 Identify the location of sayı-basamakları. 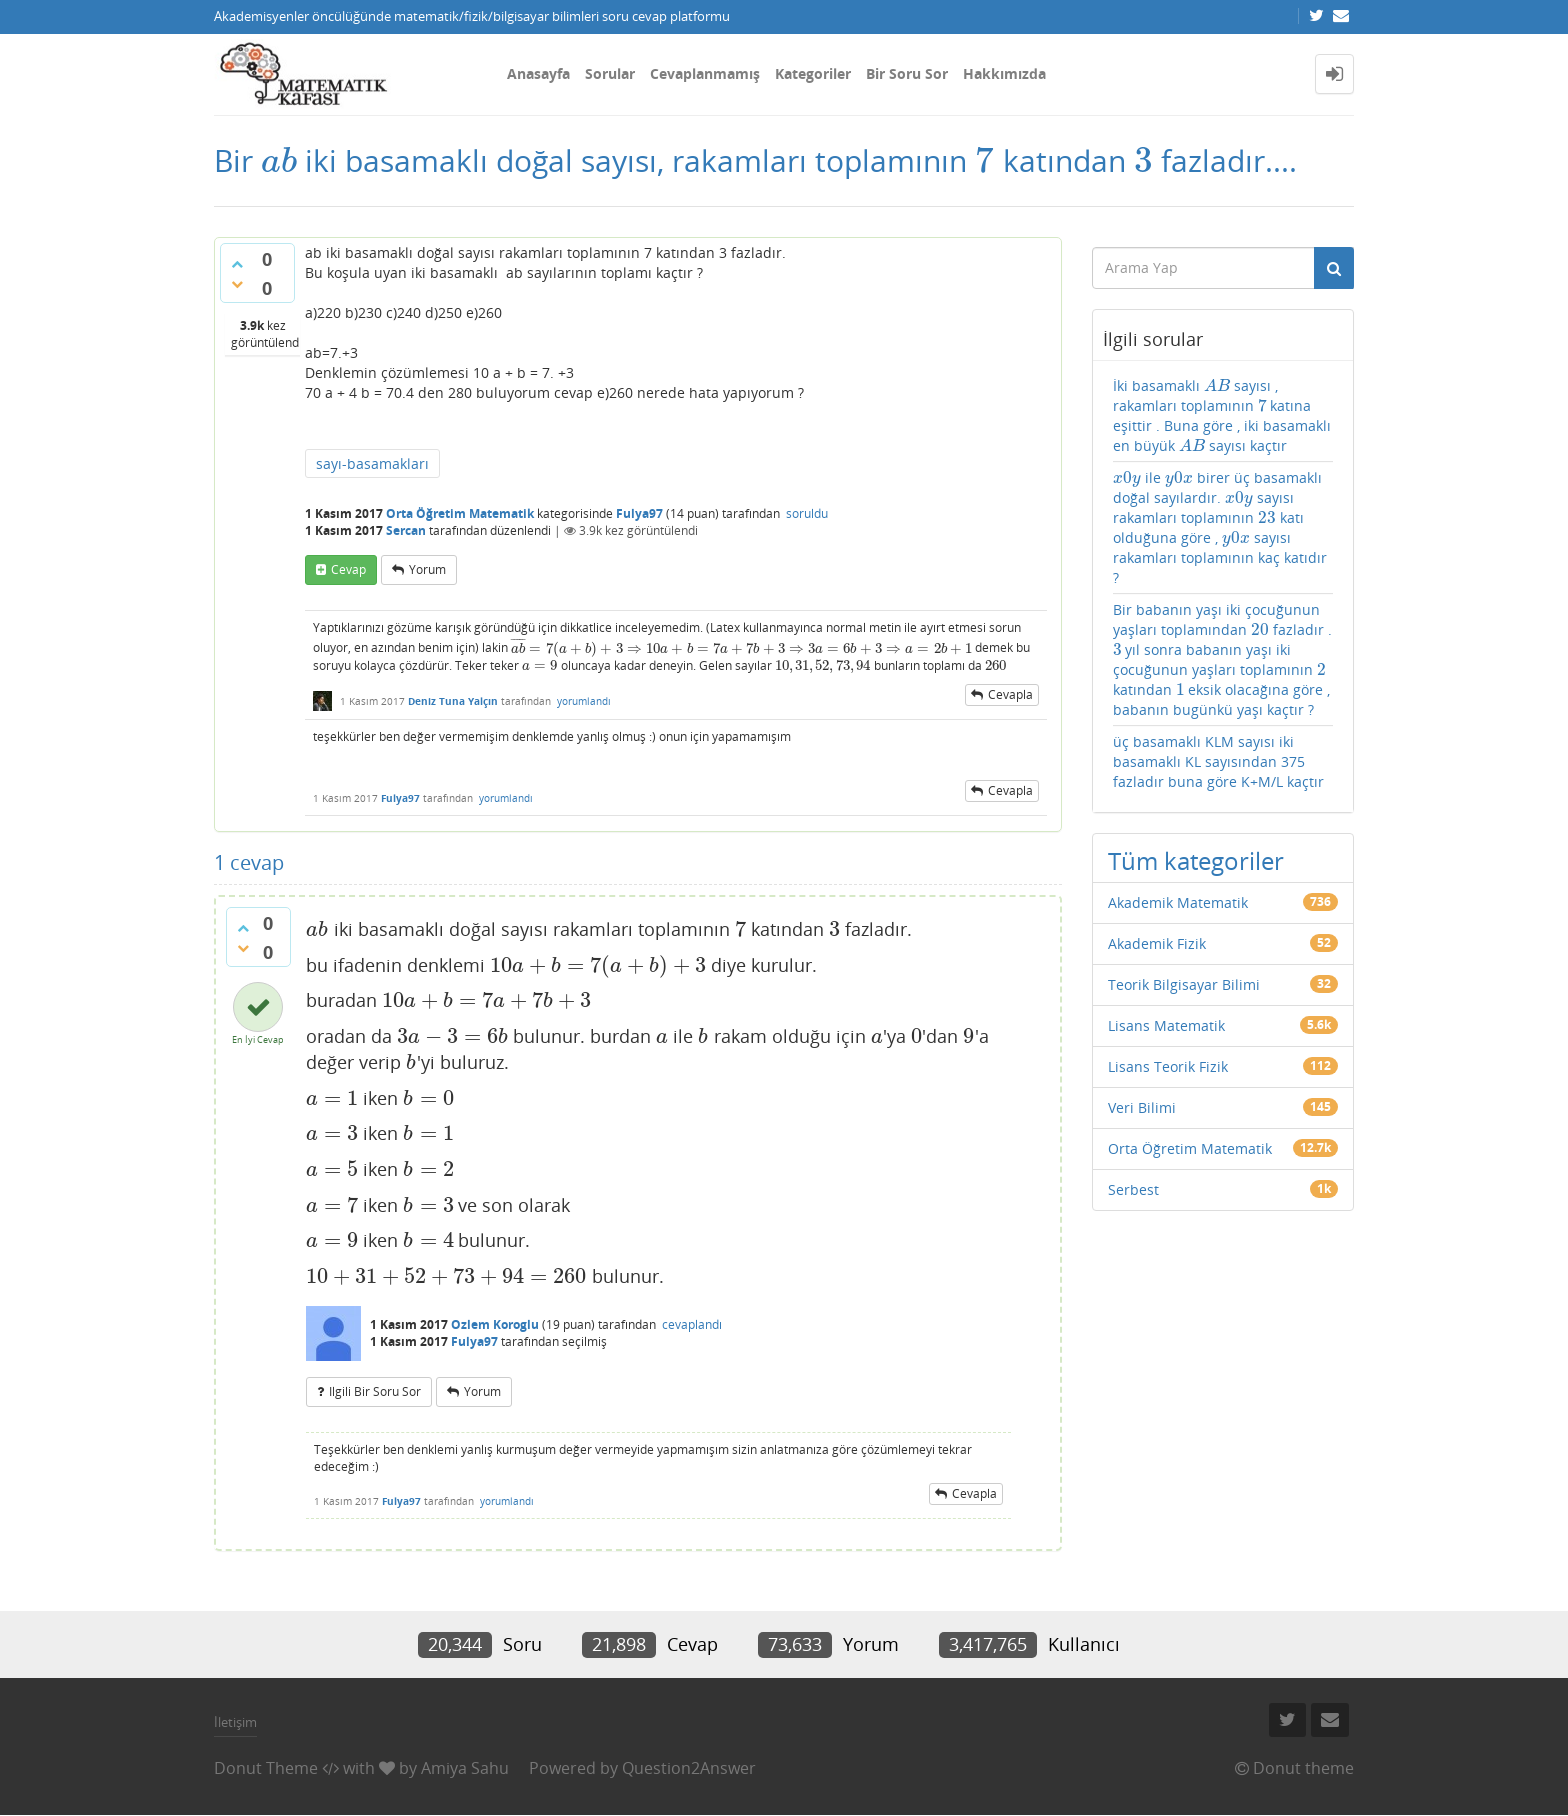
(372, 463).